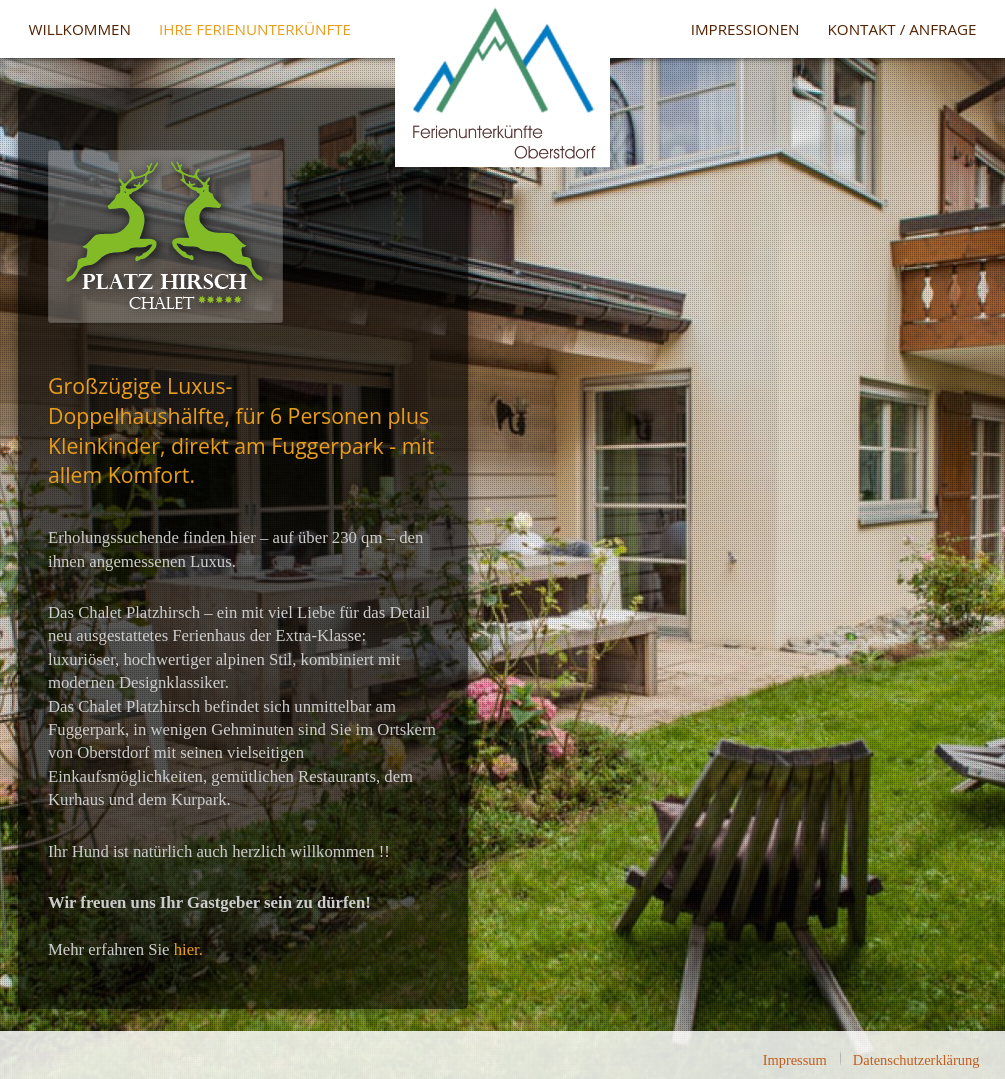  What do you see at coordinates (255, 29) in the screenshot?
I see `Ihre Ferienunterkünfte` at bounding box center [255, 29].